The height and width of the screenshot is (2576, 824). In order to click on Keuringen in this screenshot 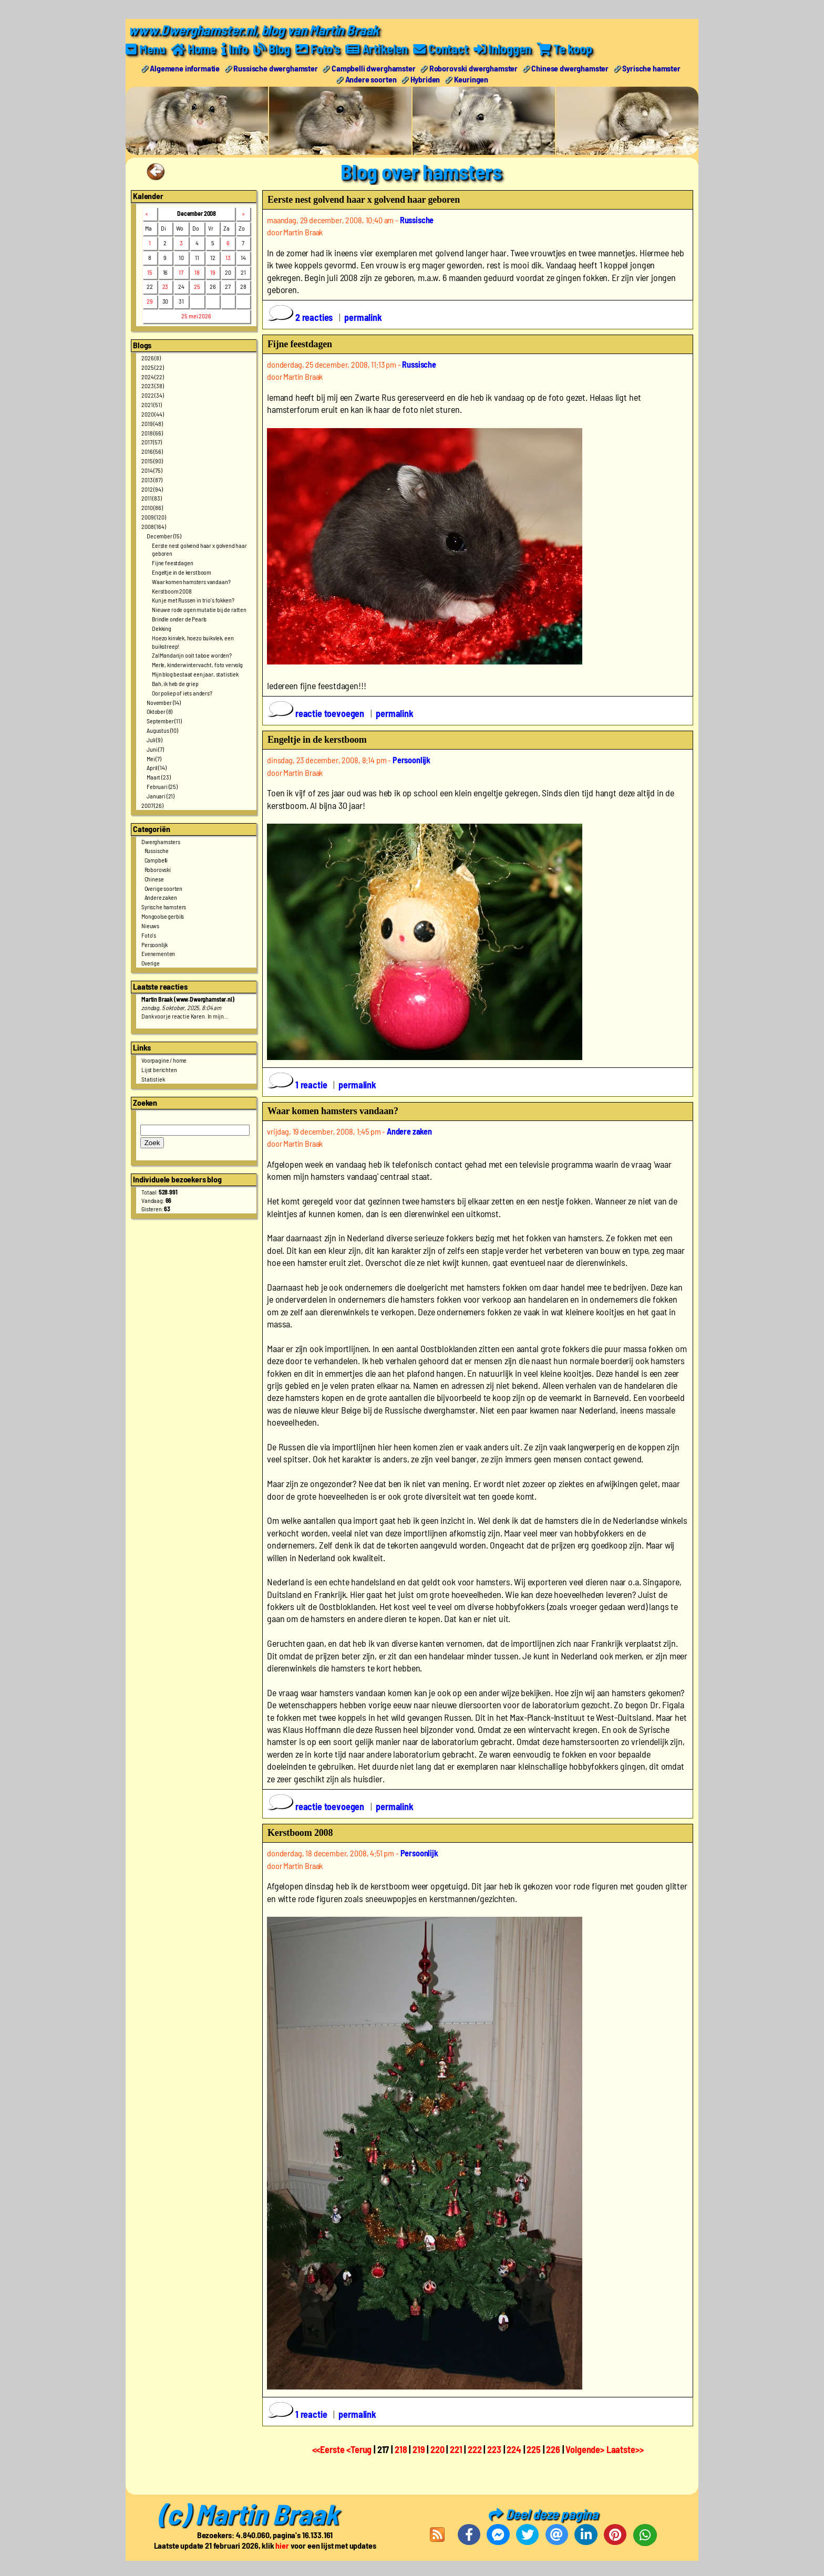, I will do `click(471, 79)`.